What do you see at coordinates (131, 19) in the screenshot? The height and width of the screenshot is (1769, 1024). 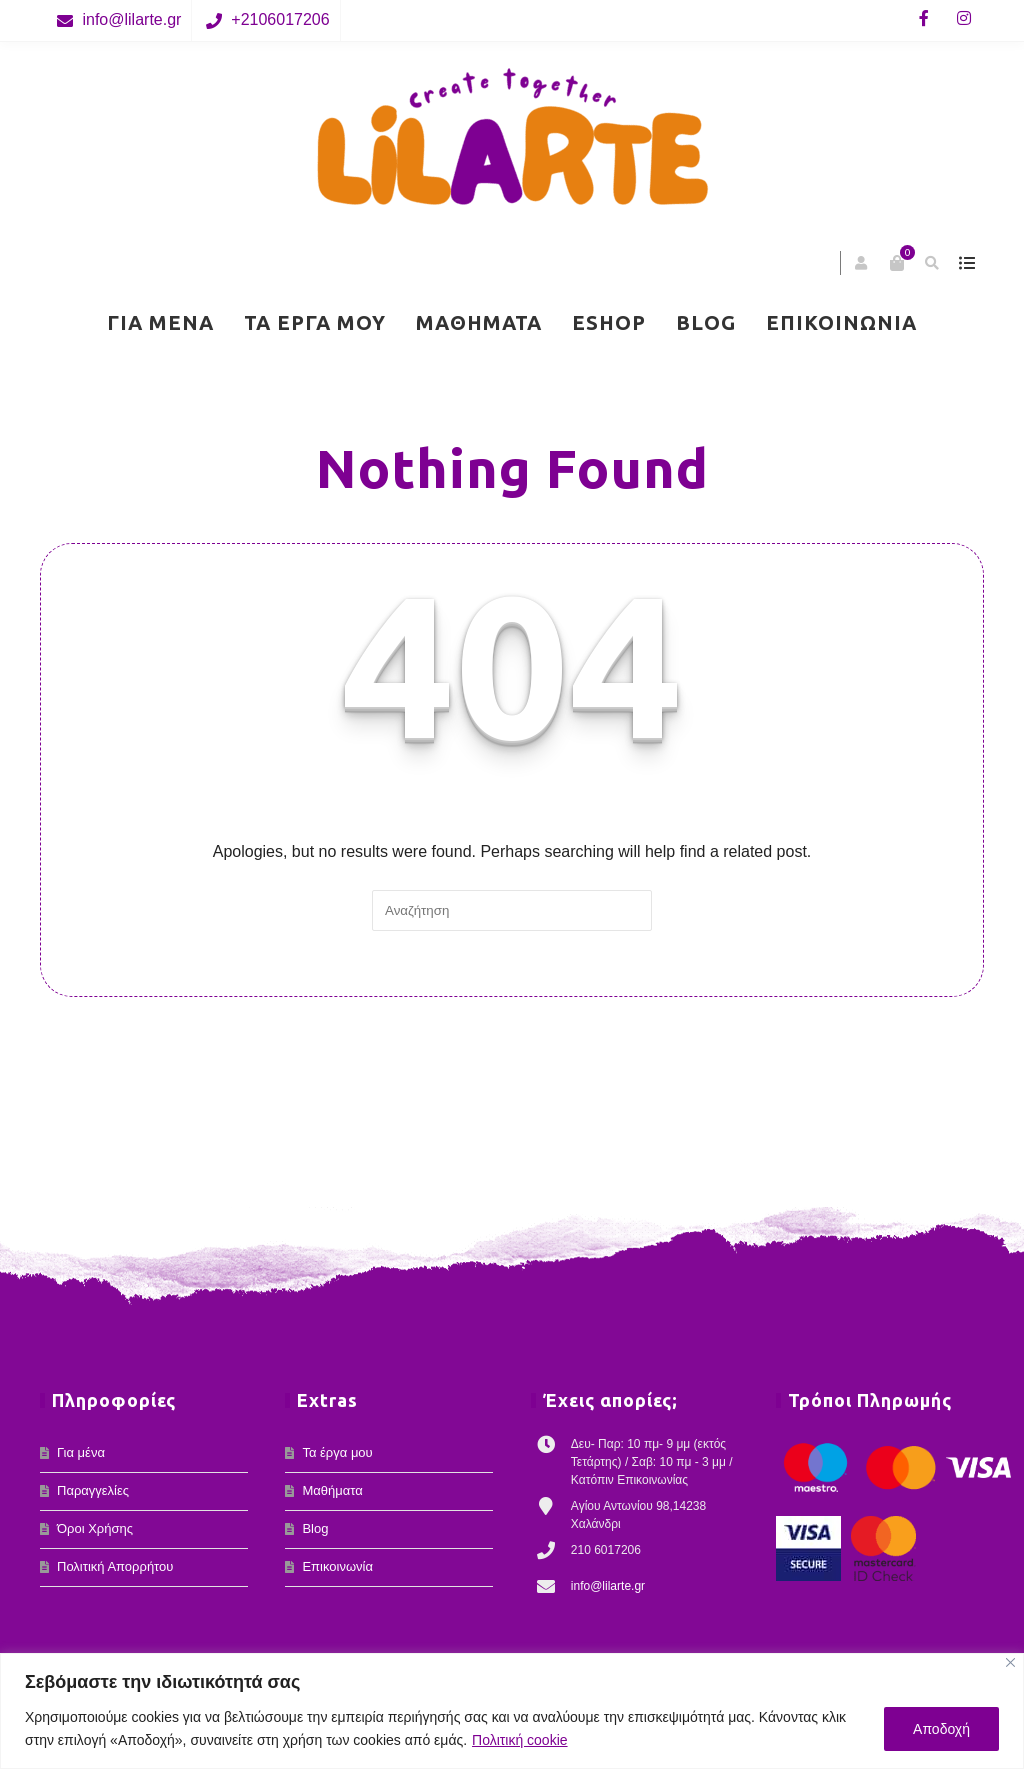 I see `info@lilarte.gr` at bounding box center [131, 19].